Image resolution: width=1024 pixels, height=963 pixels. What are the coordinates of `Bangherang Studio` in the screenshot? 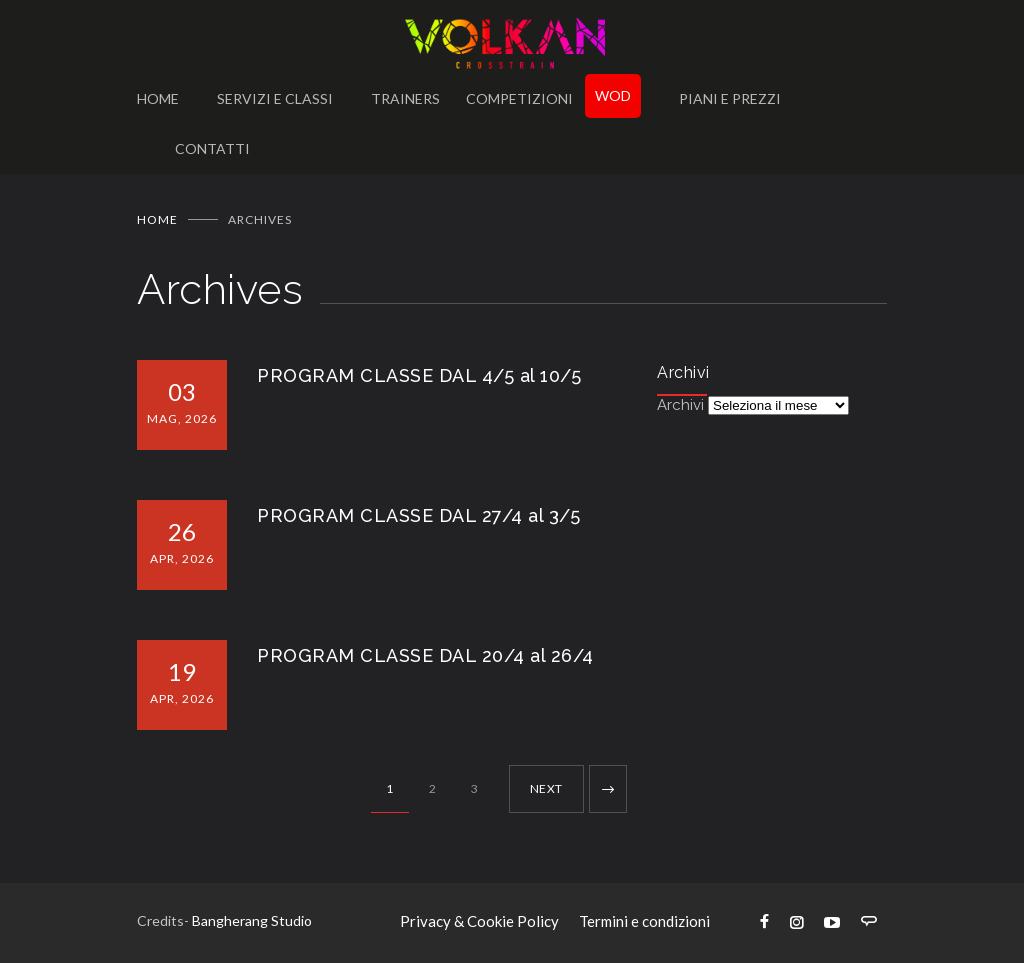 It's located at (252, 920).